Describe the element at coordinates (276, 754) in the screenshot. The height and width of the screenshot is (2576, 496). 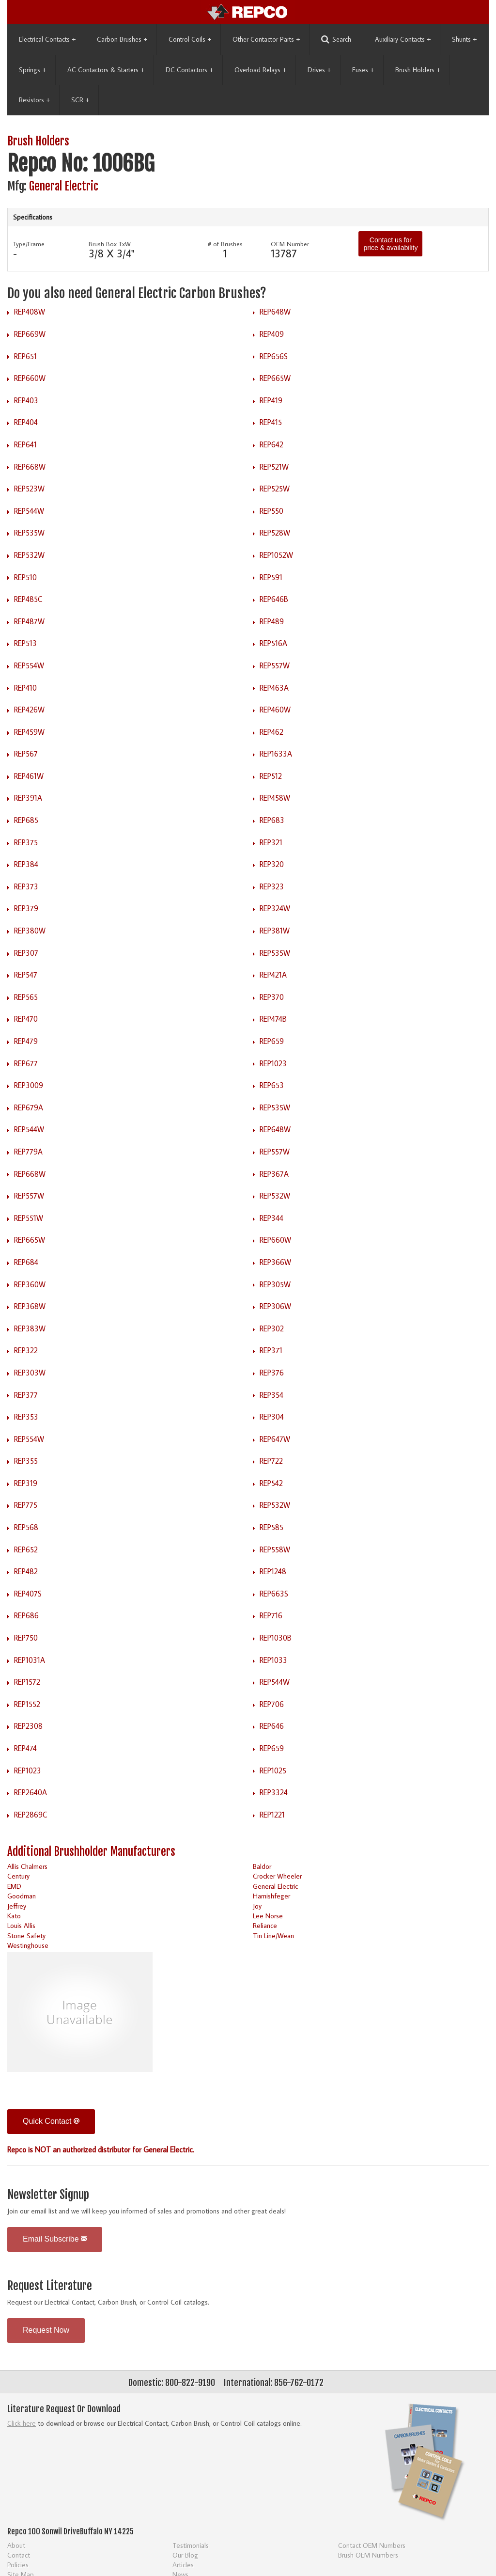
I see `REP1633A` at that location.